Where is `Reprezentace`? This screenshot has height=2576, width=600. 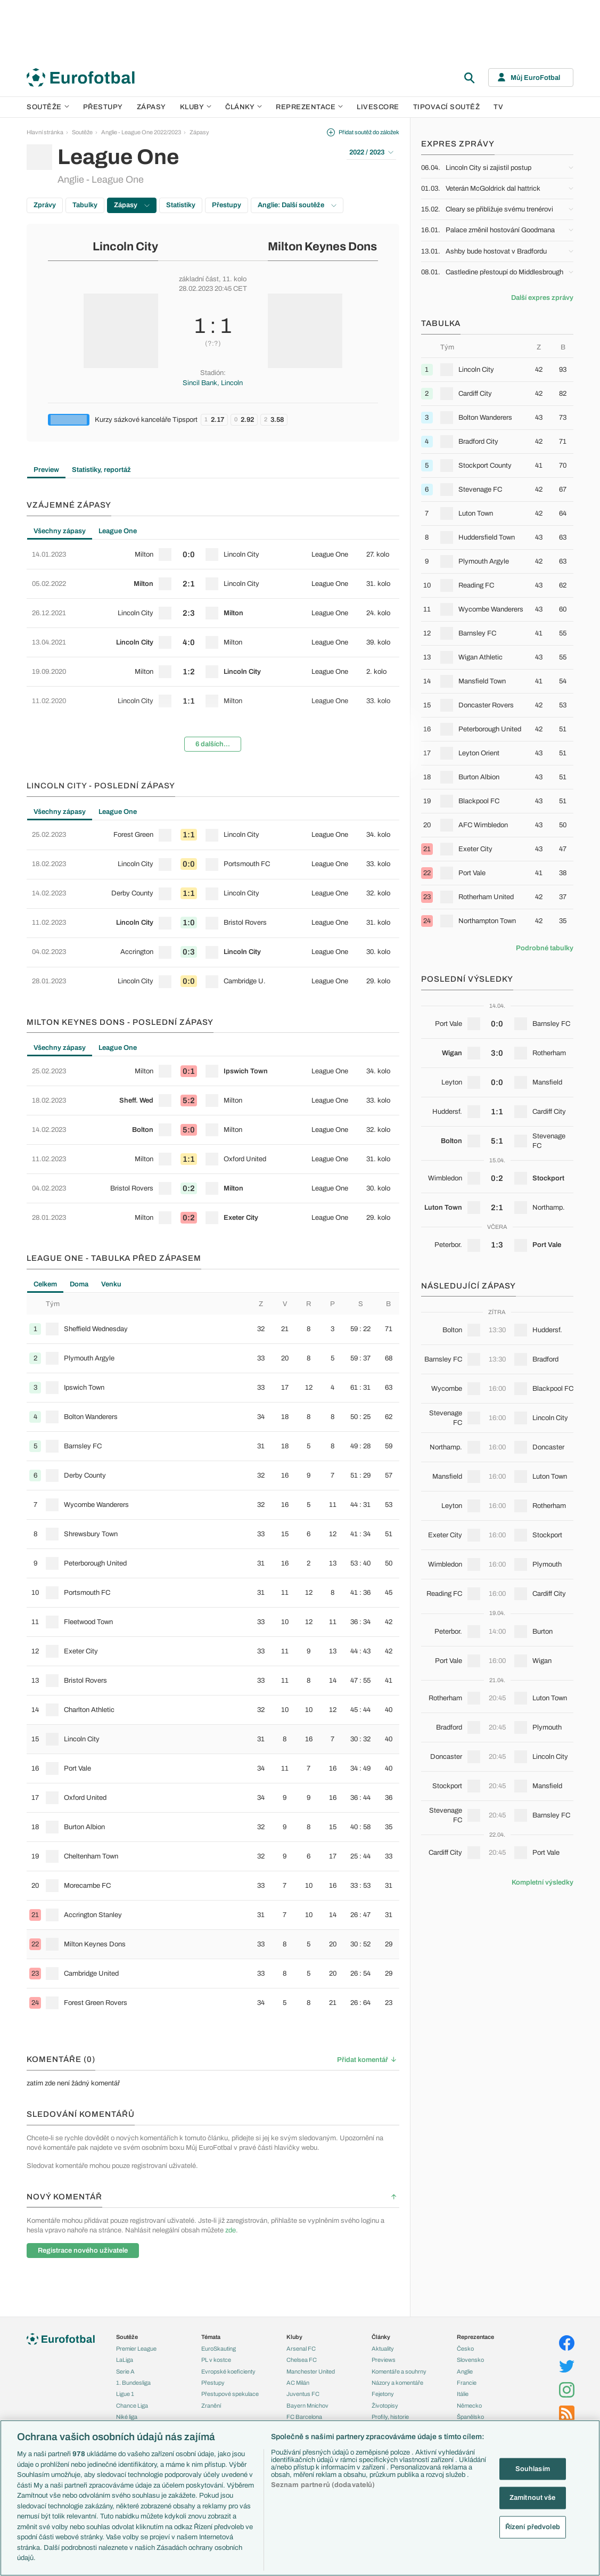
Reprezentace is located at coordinates (309, 107).